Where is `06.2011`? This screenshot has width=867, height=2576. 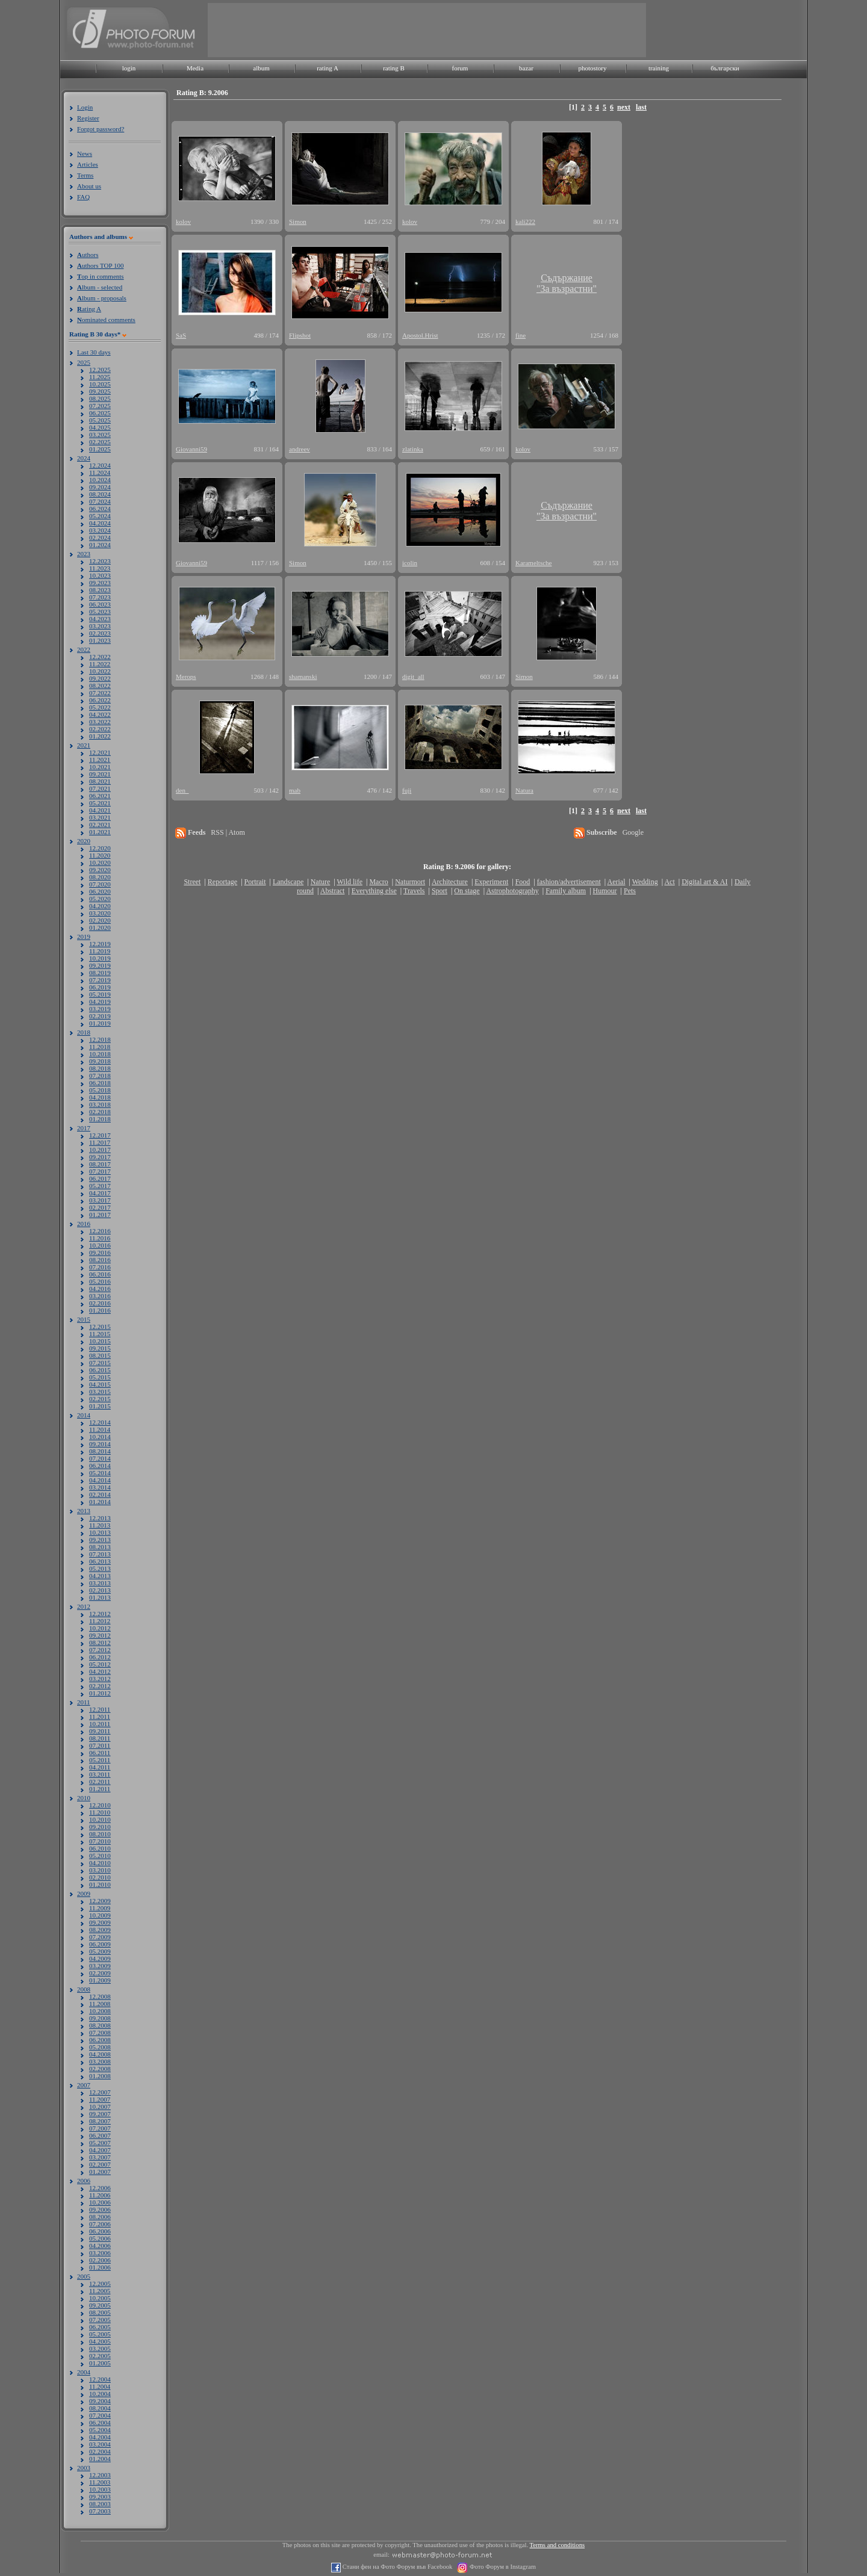
06.2011 is located at coordinates (99, 1752).